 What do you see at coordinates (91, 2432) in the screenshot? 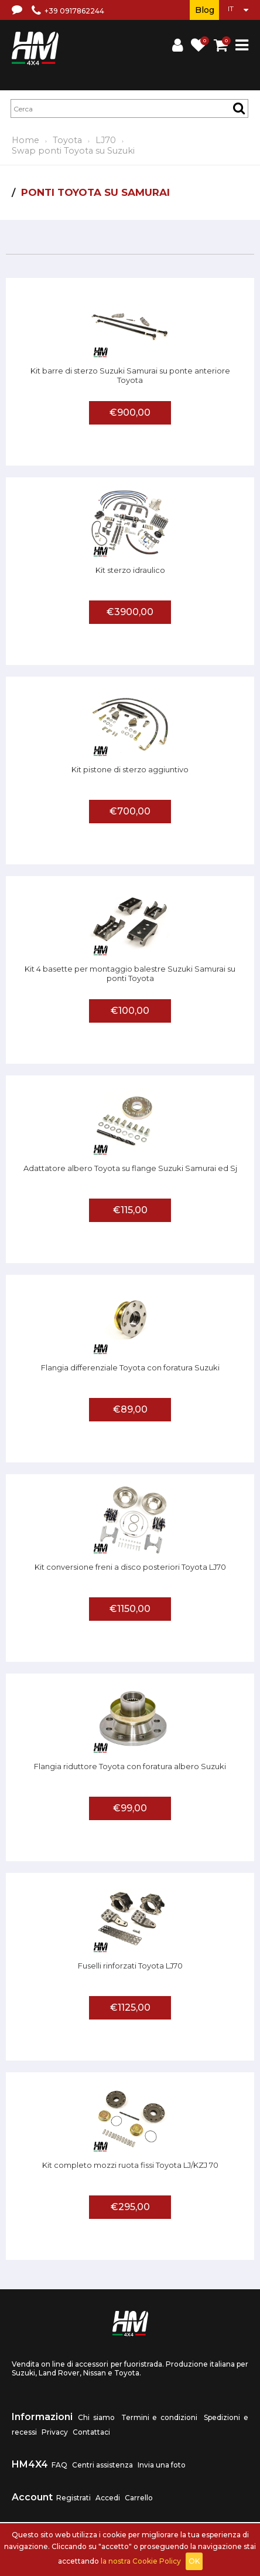
I see `Contattaci` at bounding box center [91, 2432].